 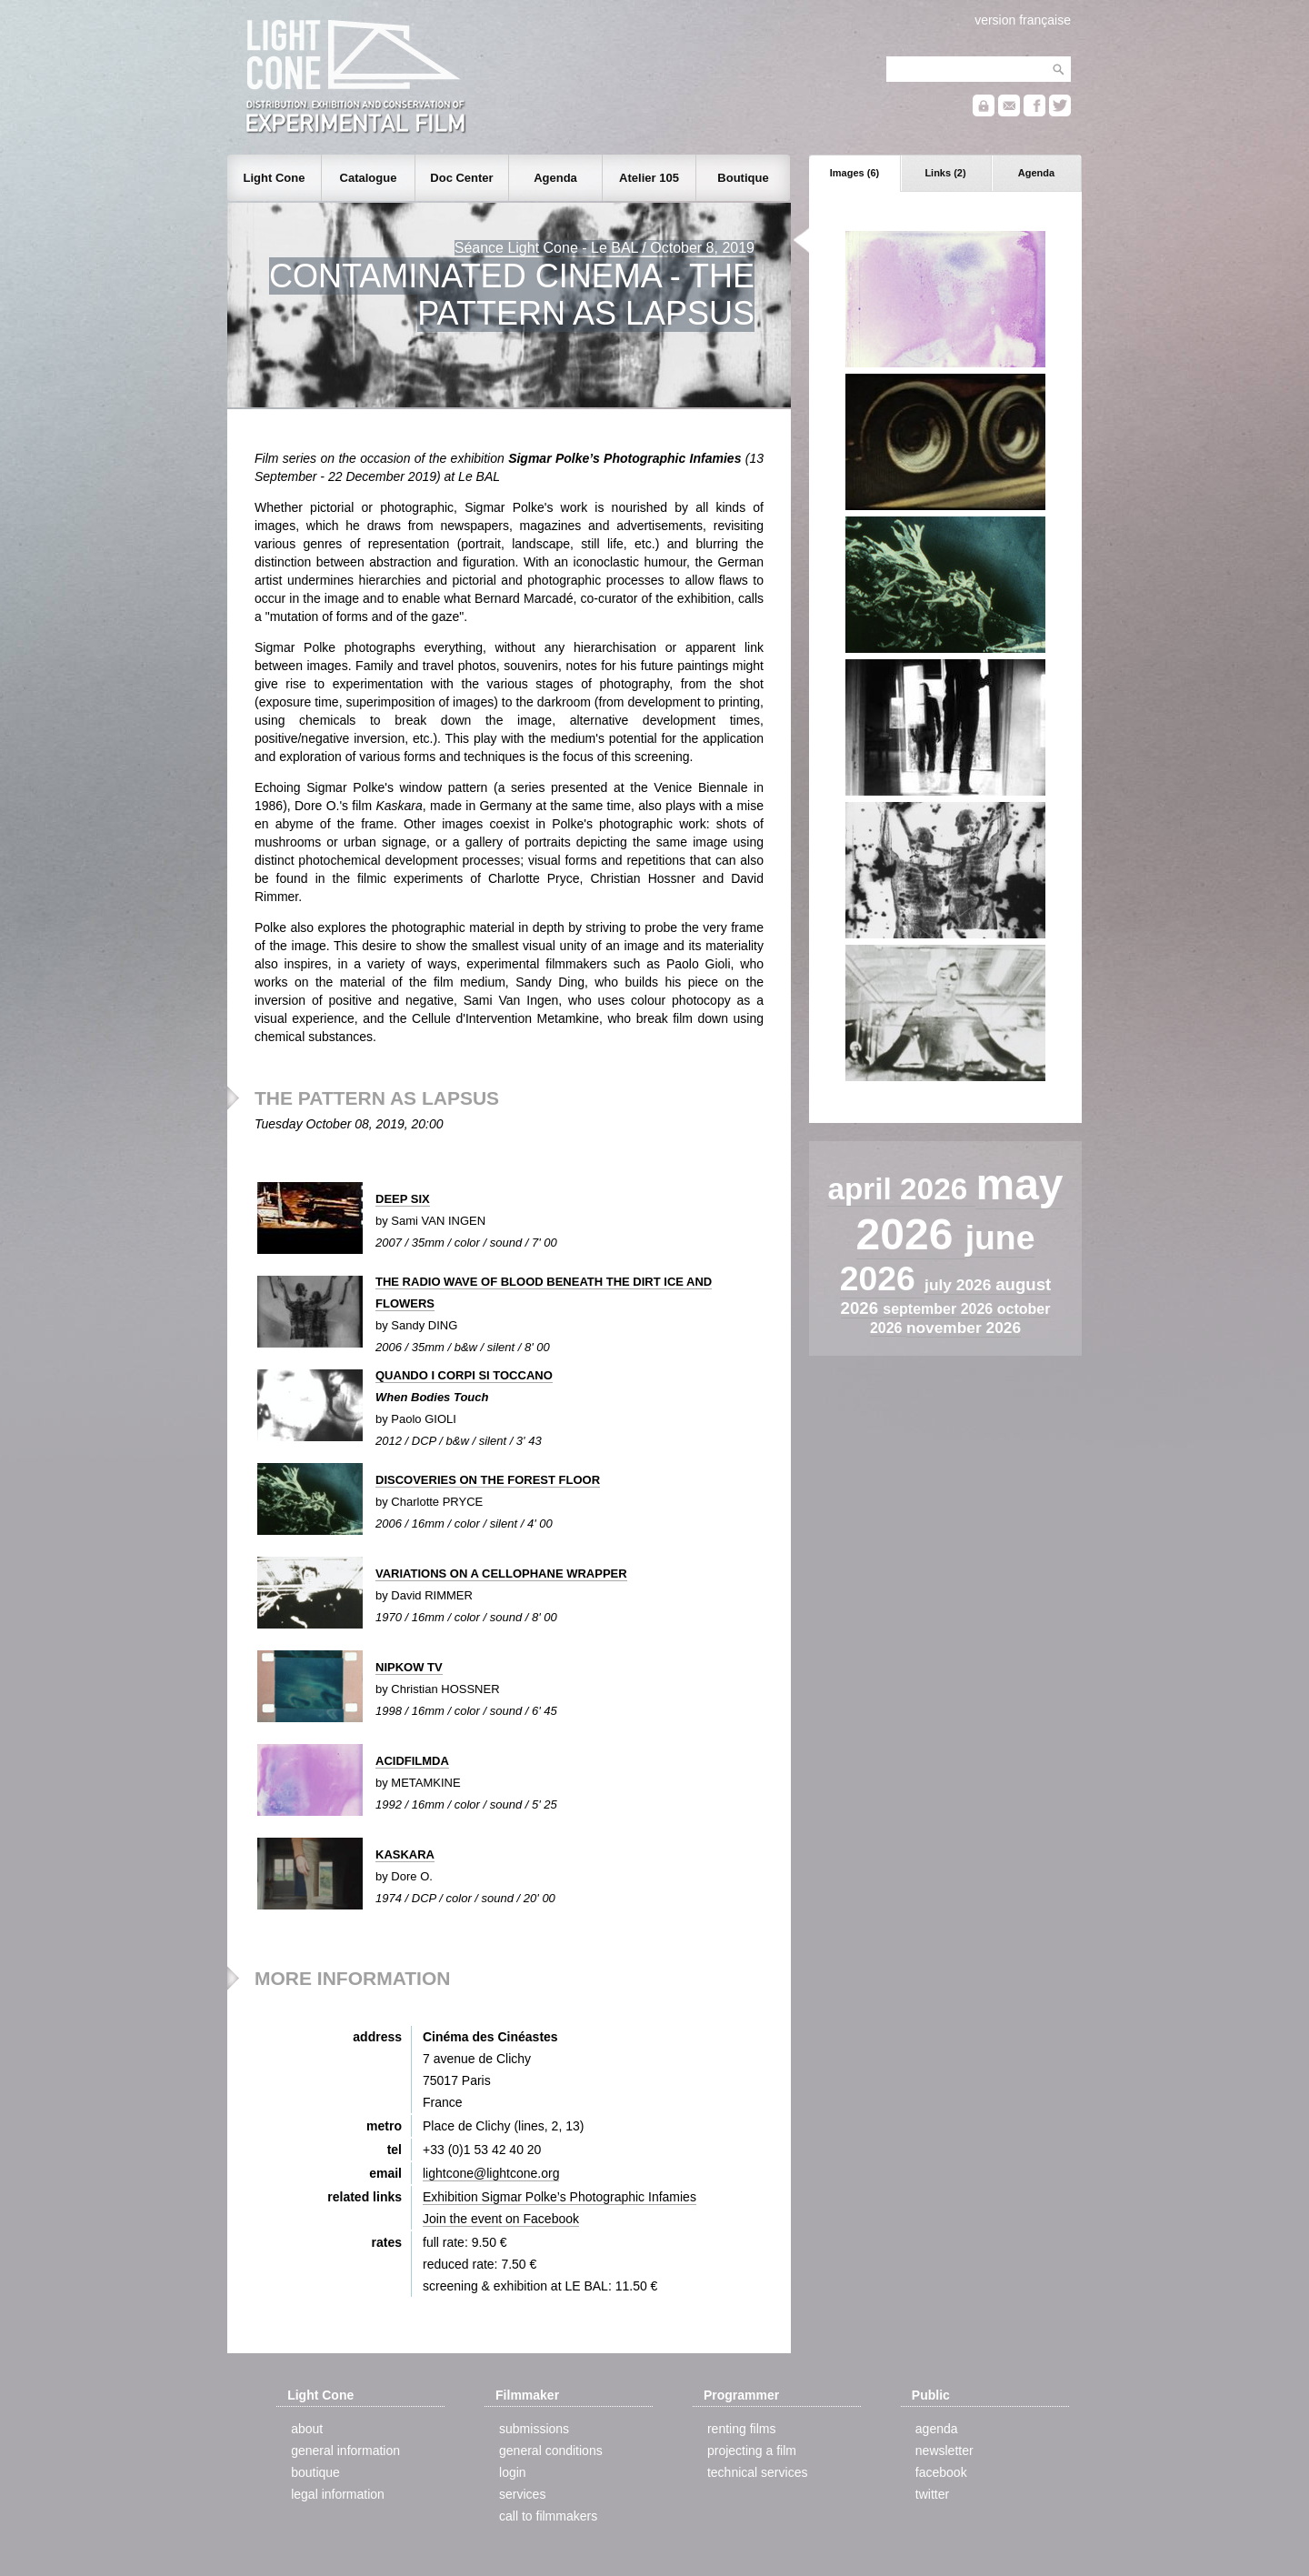 I want to click on technical services, so click(x=757, y=2472).